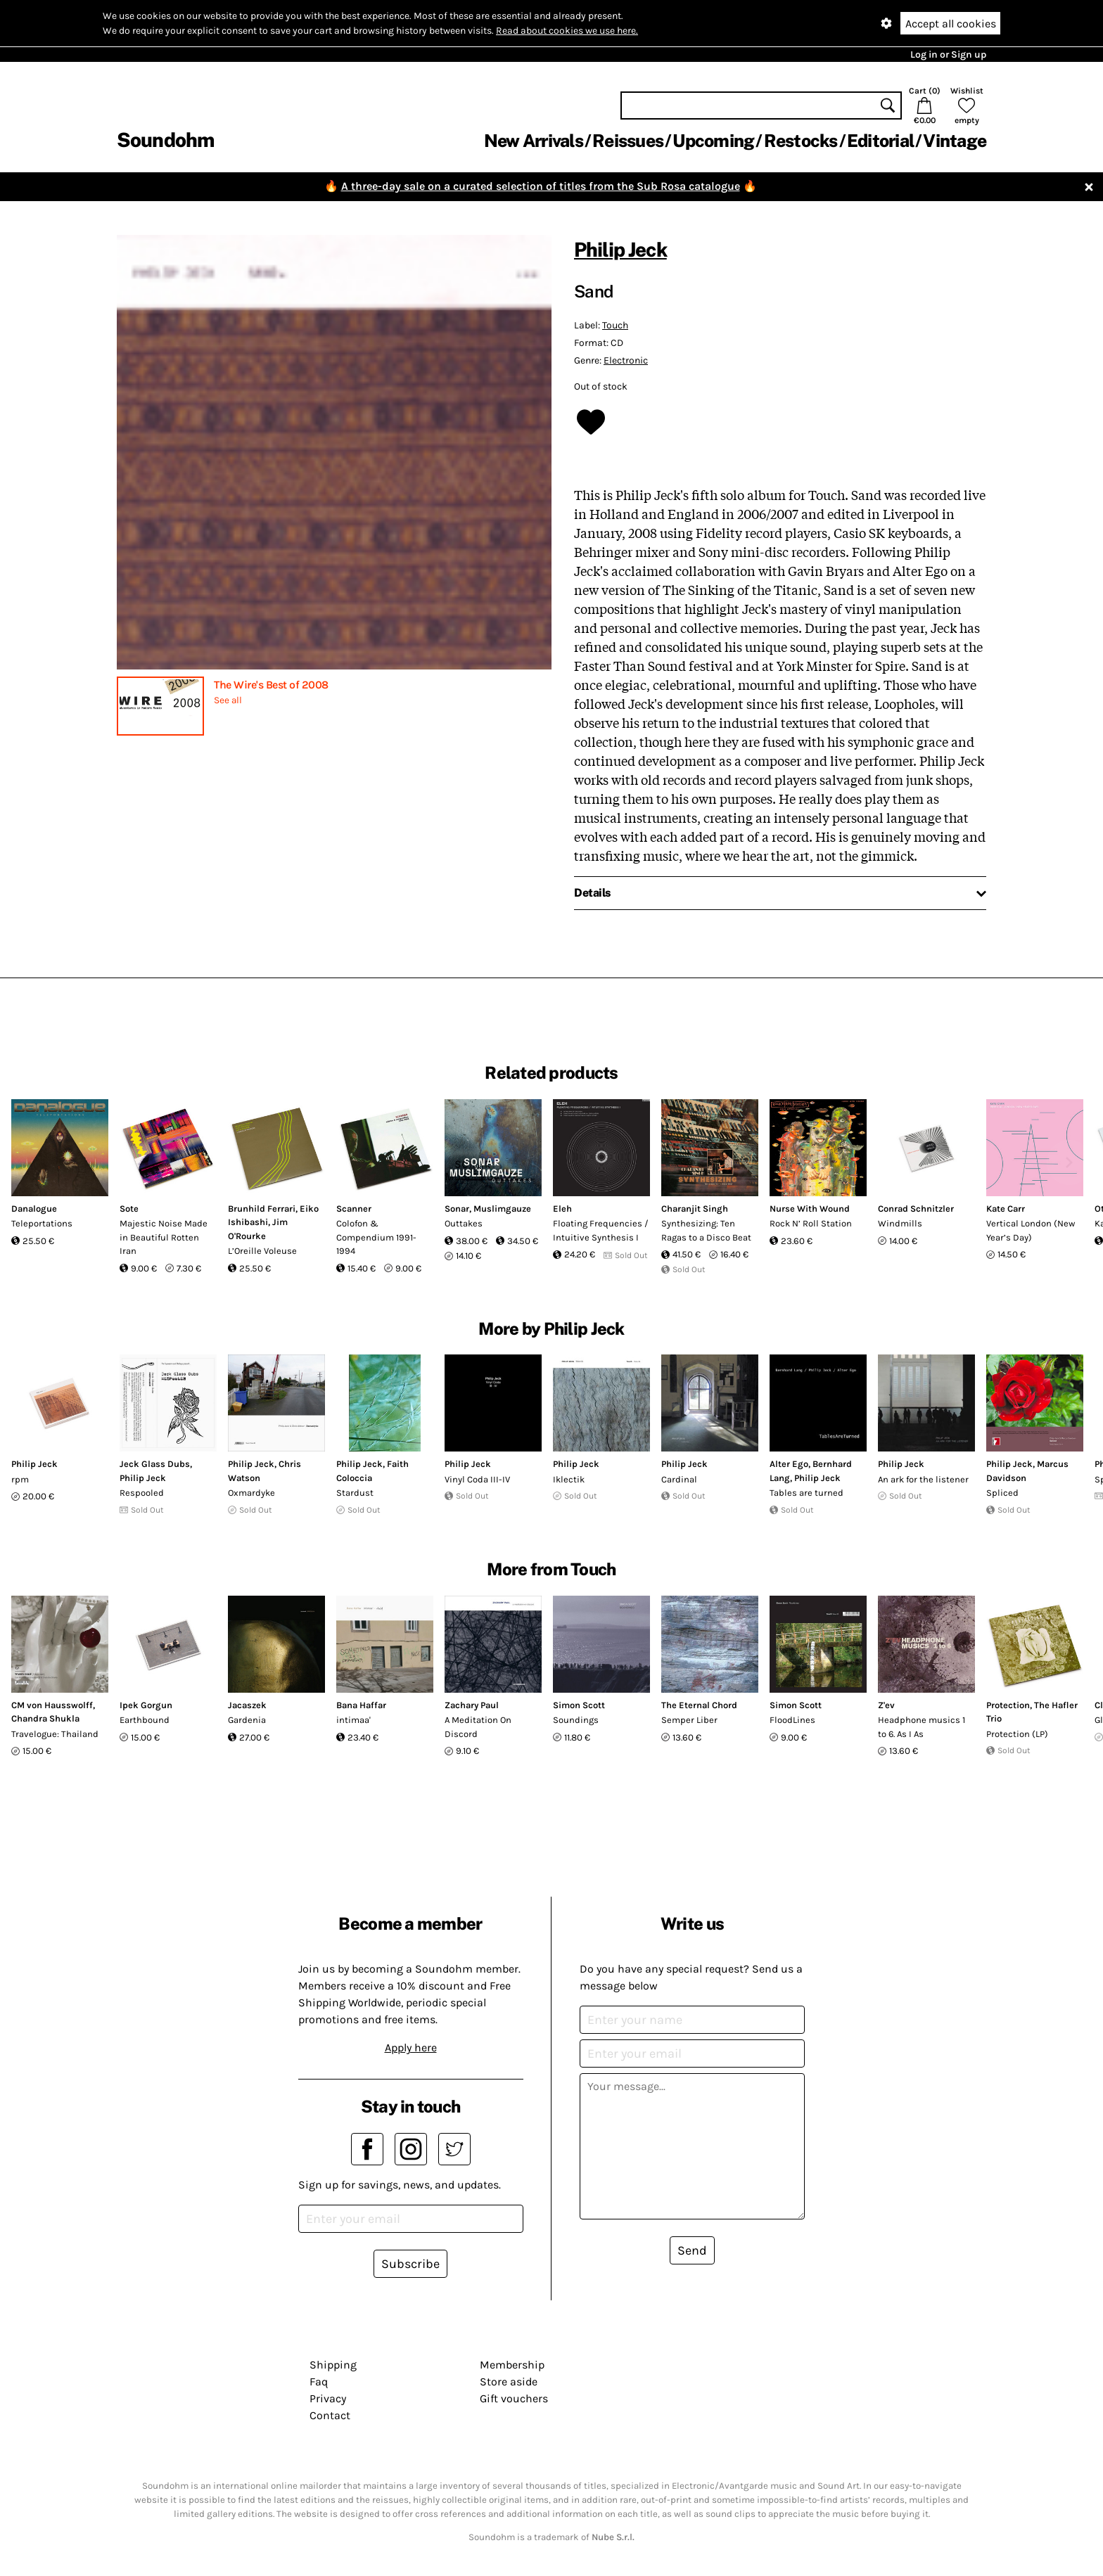  What do you see at coordinates (567, 31) in the screenshot?
I see `Read about cookies we use here.` at bounding box center [567, 31].